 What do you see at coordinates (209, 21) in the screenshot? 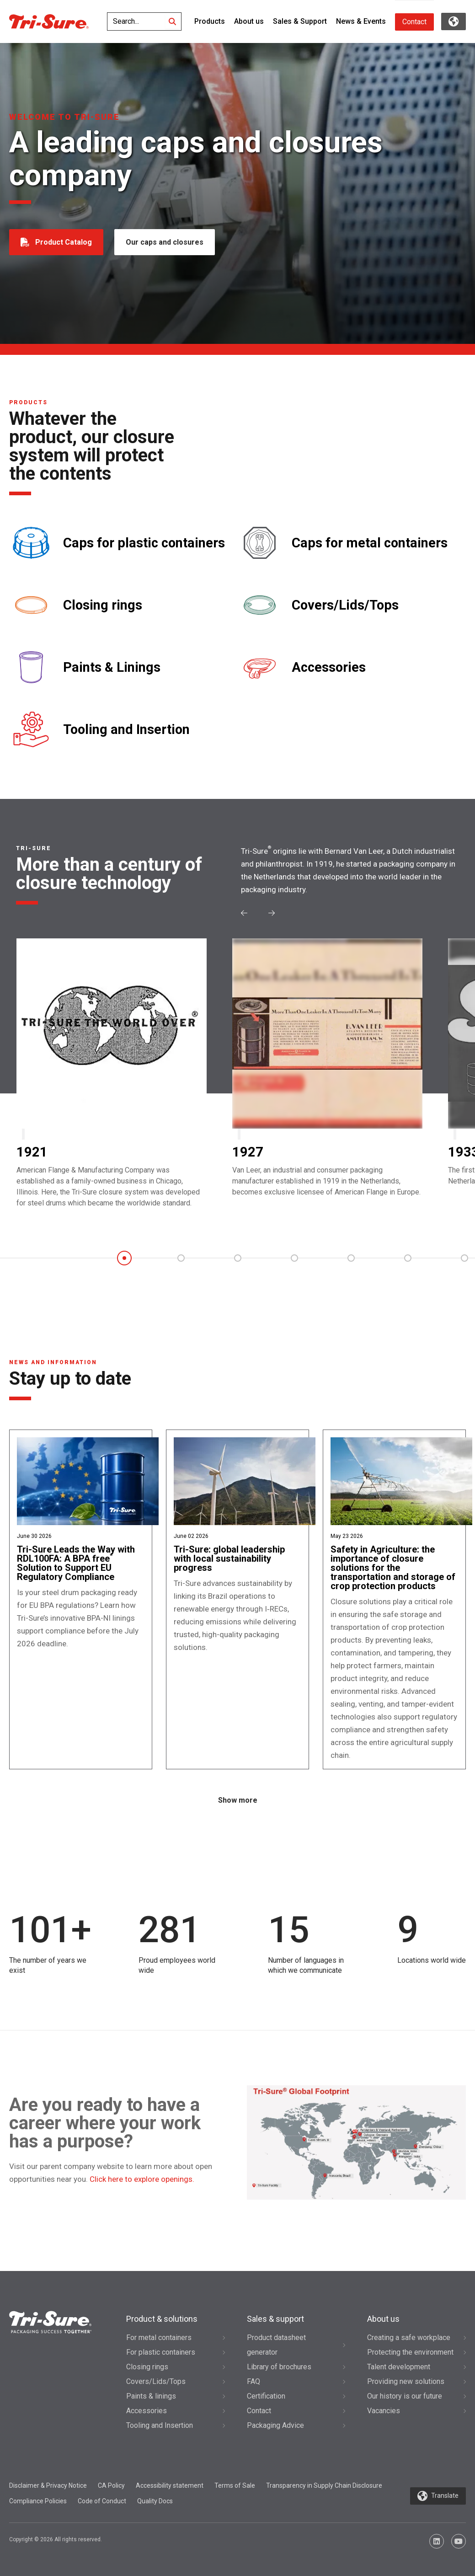
I see `Products` at bounding box center [209, 21].